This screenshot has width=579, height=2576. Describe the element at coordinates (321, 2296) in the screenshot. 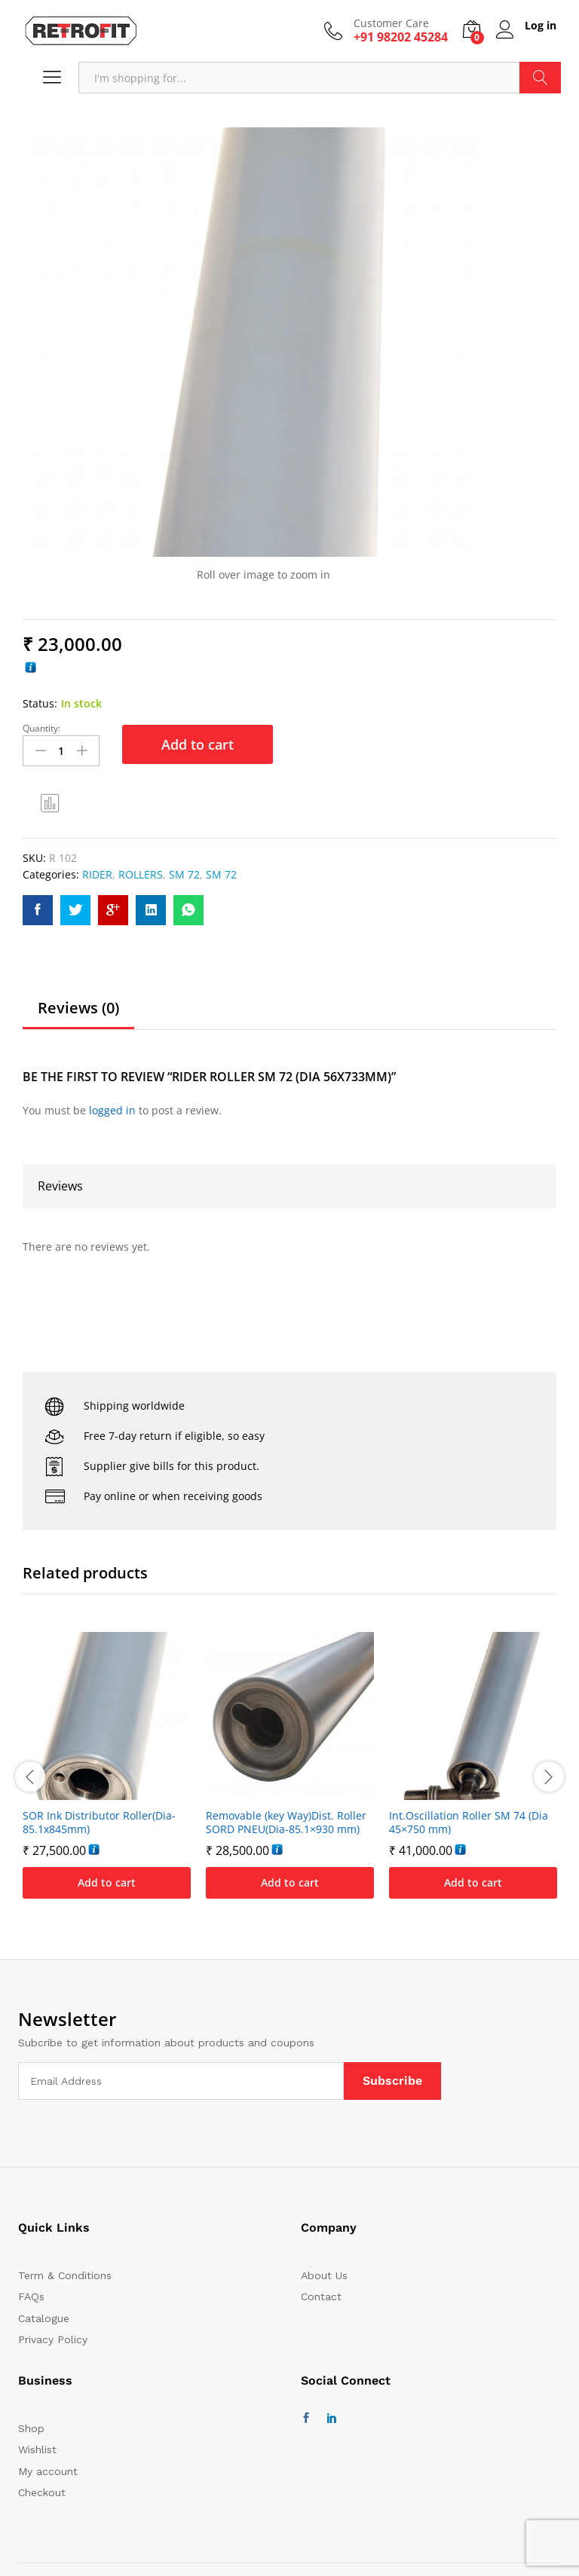

I see `Contact` at that location.